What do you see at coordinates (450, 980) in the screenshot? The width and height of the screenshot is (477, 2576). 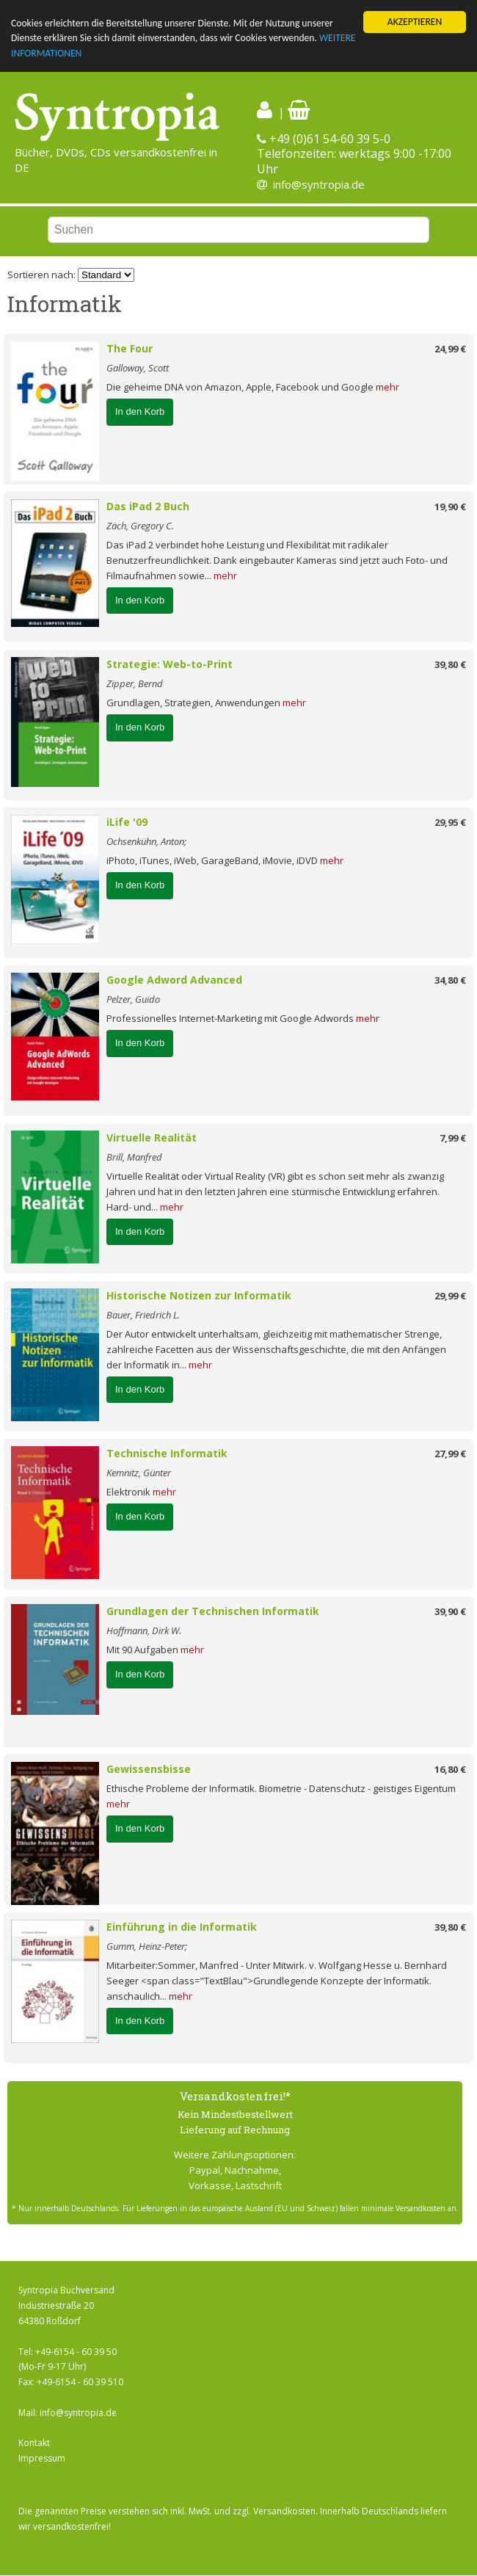 I see `34,80 €` at bounding box center [450, 980].